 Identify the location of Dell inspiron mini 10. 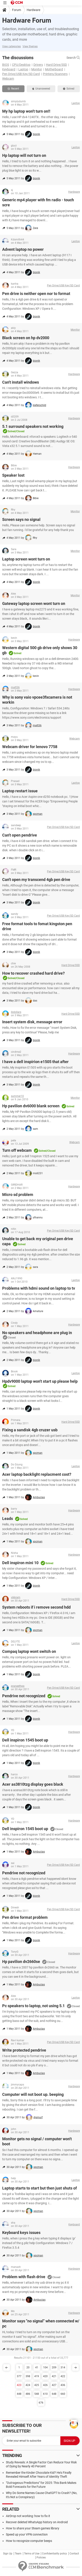
(20, 1562).